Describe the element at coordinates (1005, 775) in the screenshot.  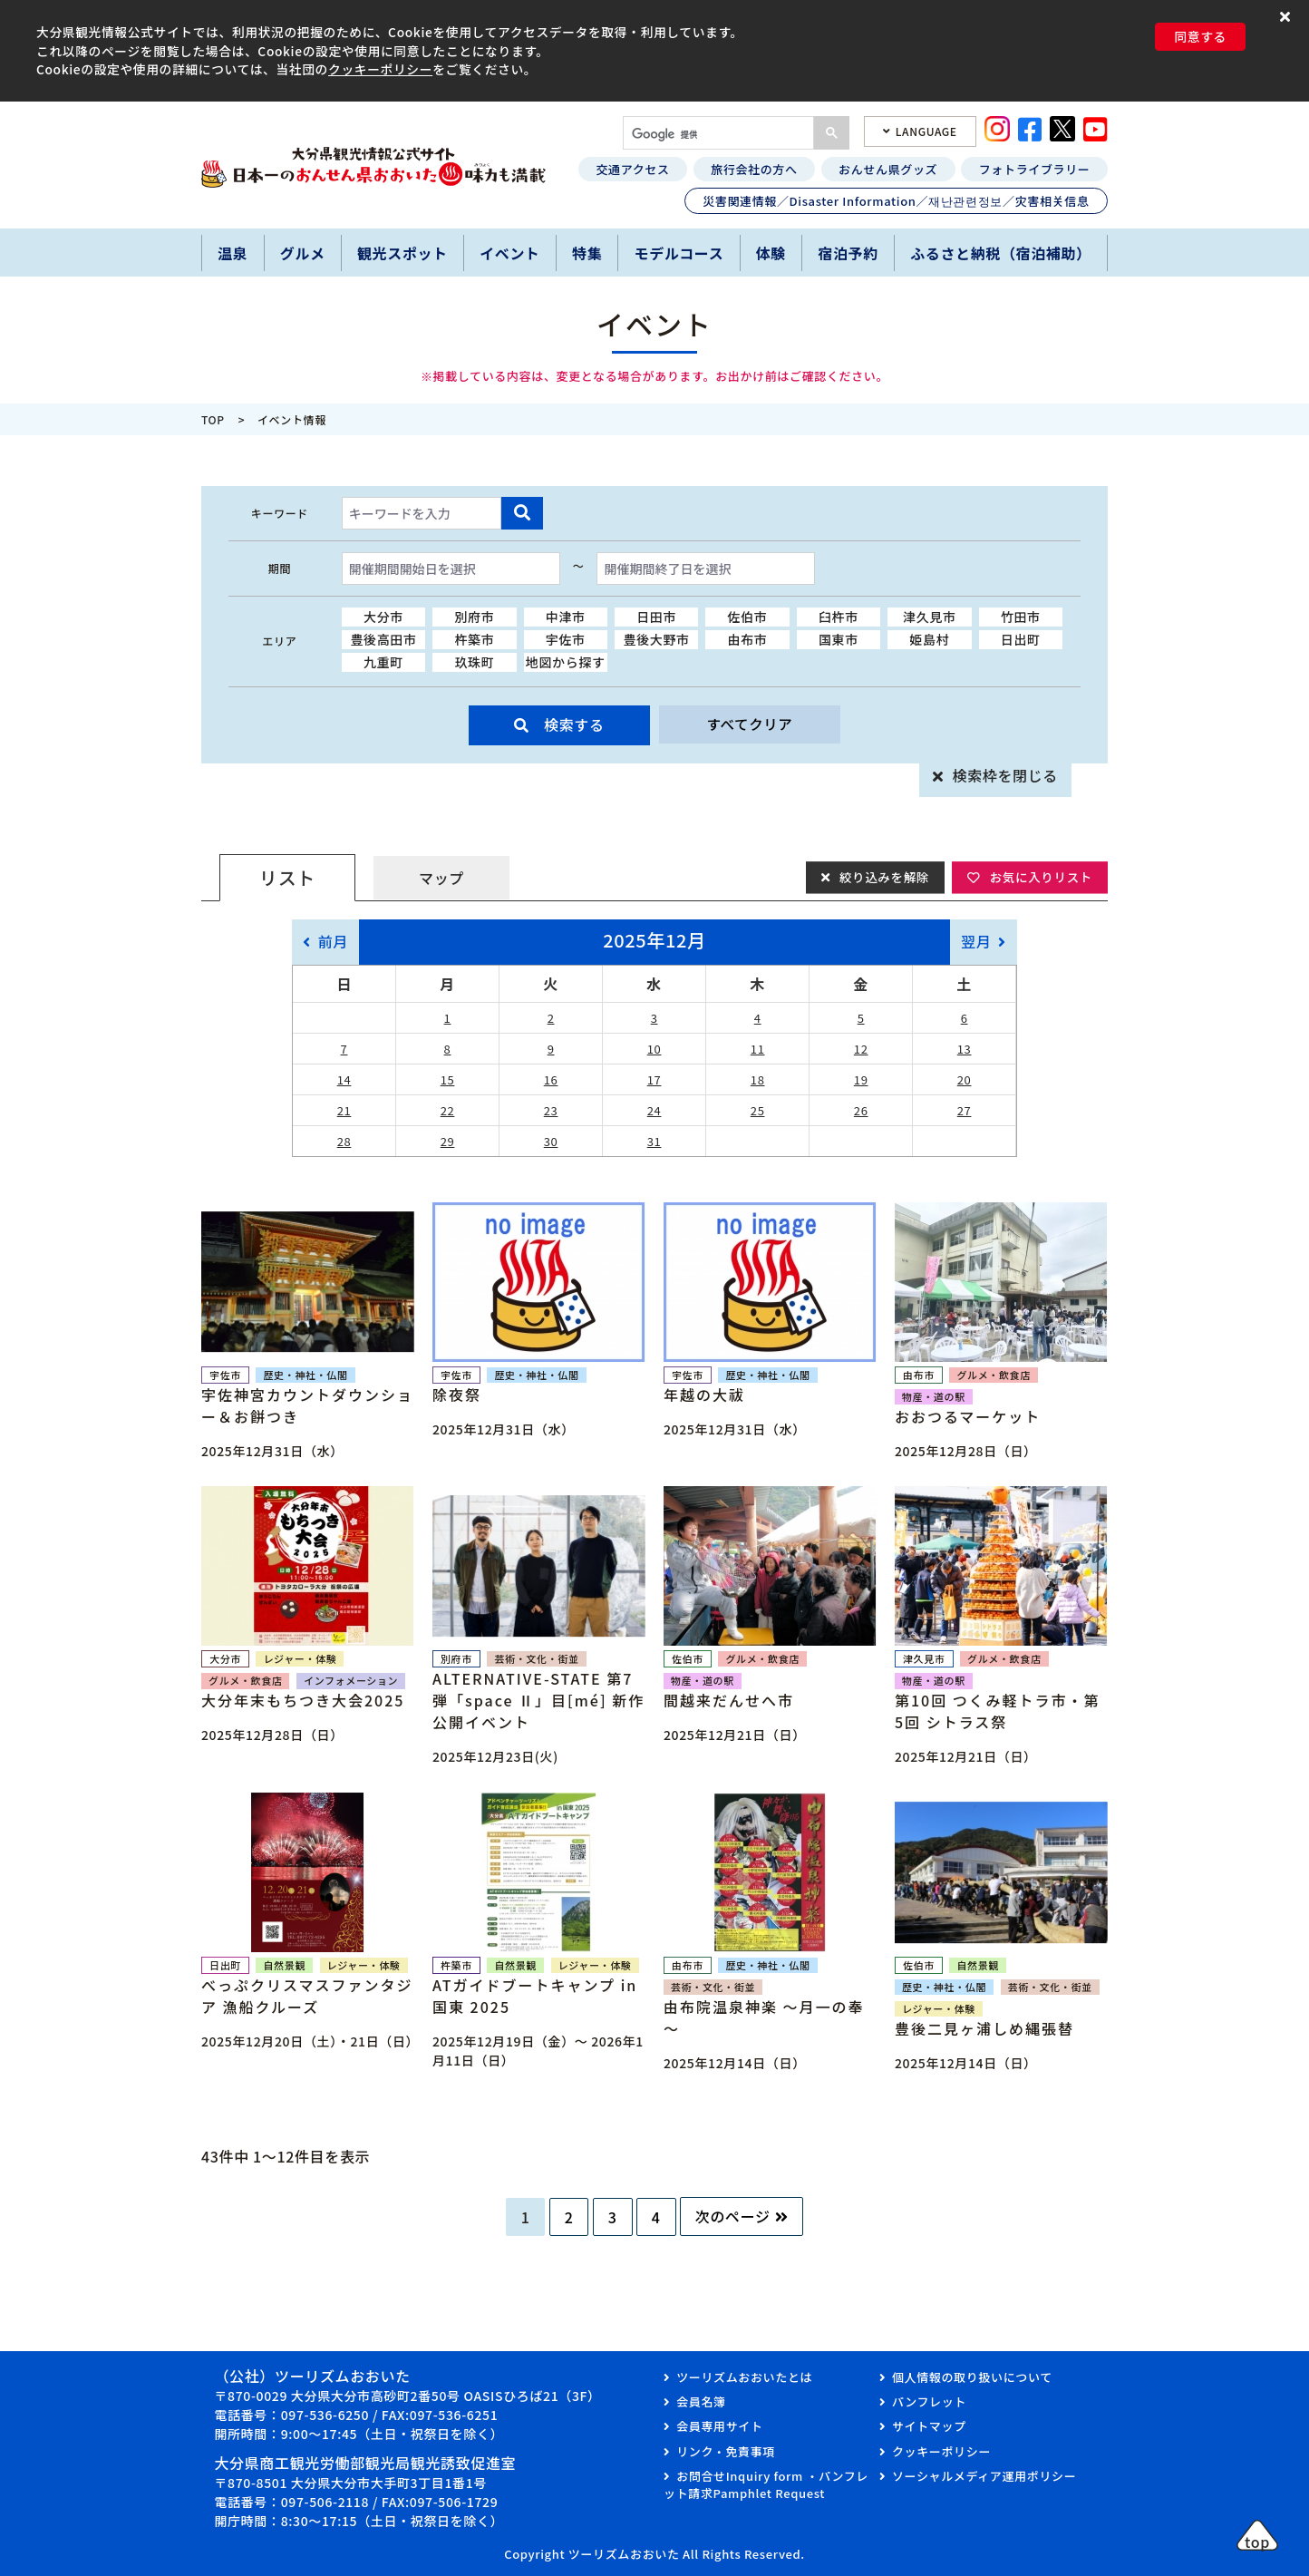
I see `検索枠を閉じる` at that location.